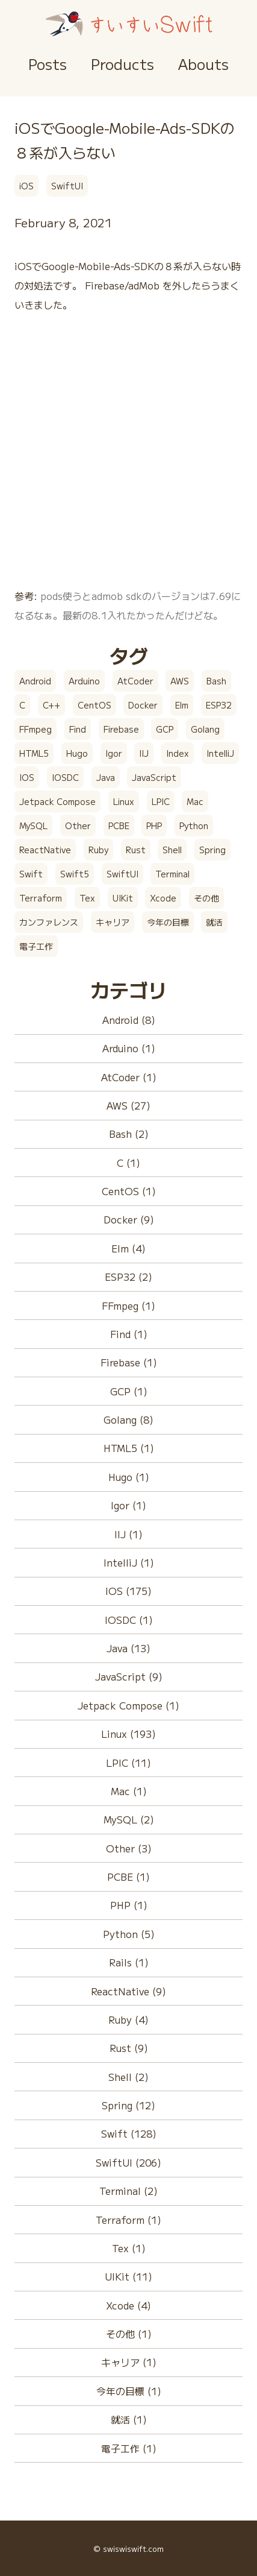  What do you see at coordinates (129, 1619) in the screenshot?
I see `IOSDC (1)` at bounding box center [129, 1619].